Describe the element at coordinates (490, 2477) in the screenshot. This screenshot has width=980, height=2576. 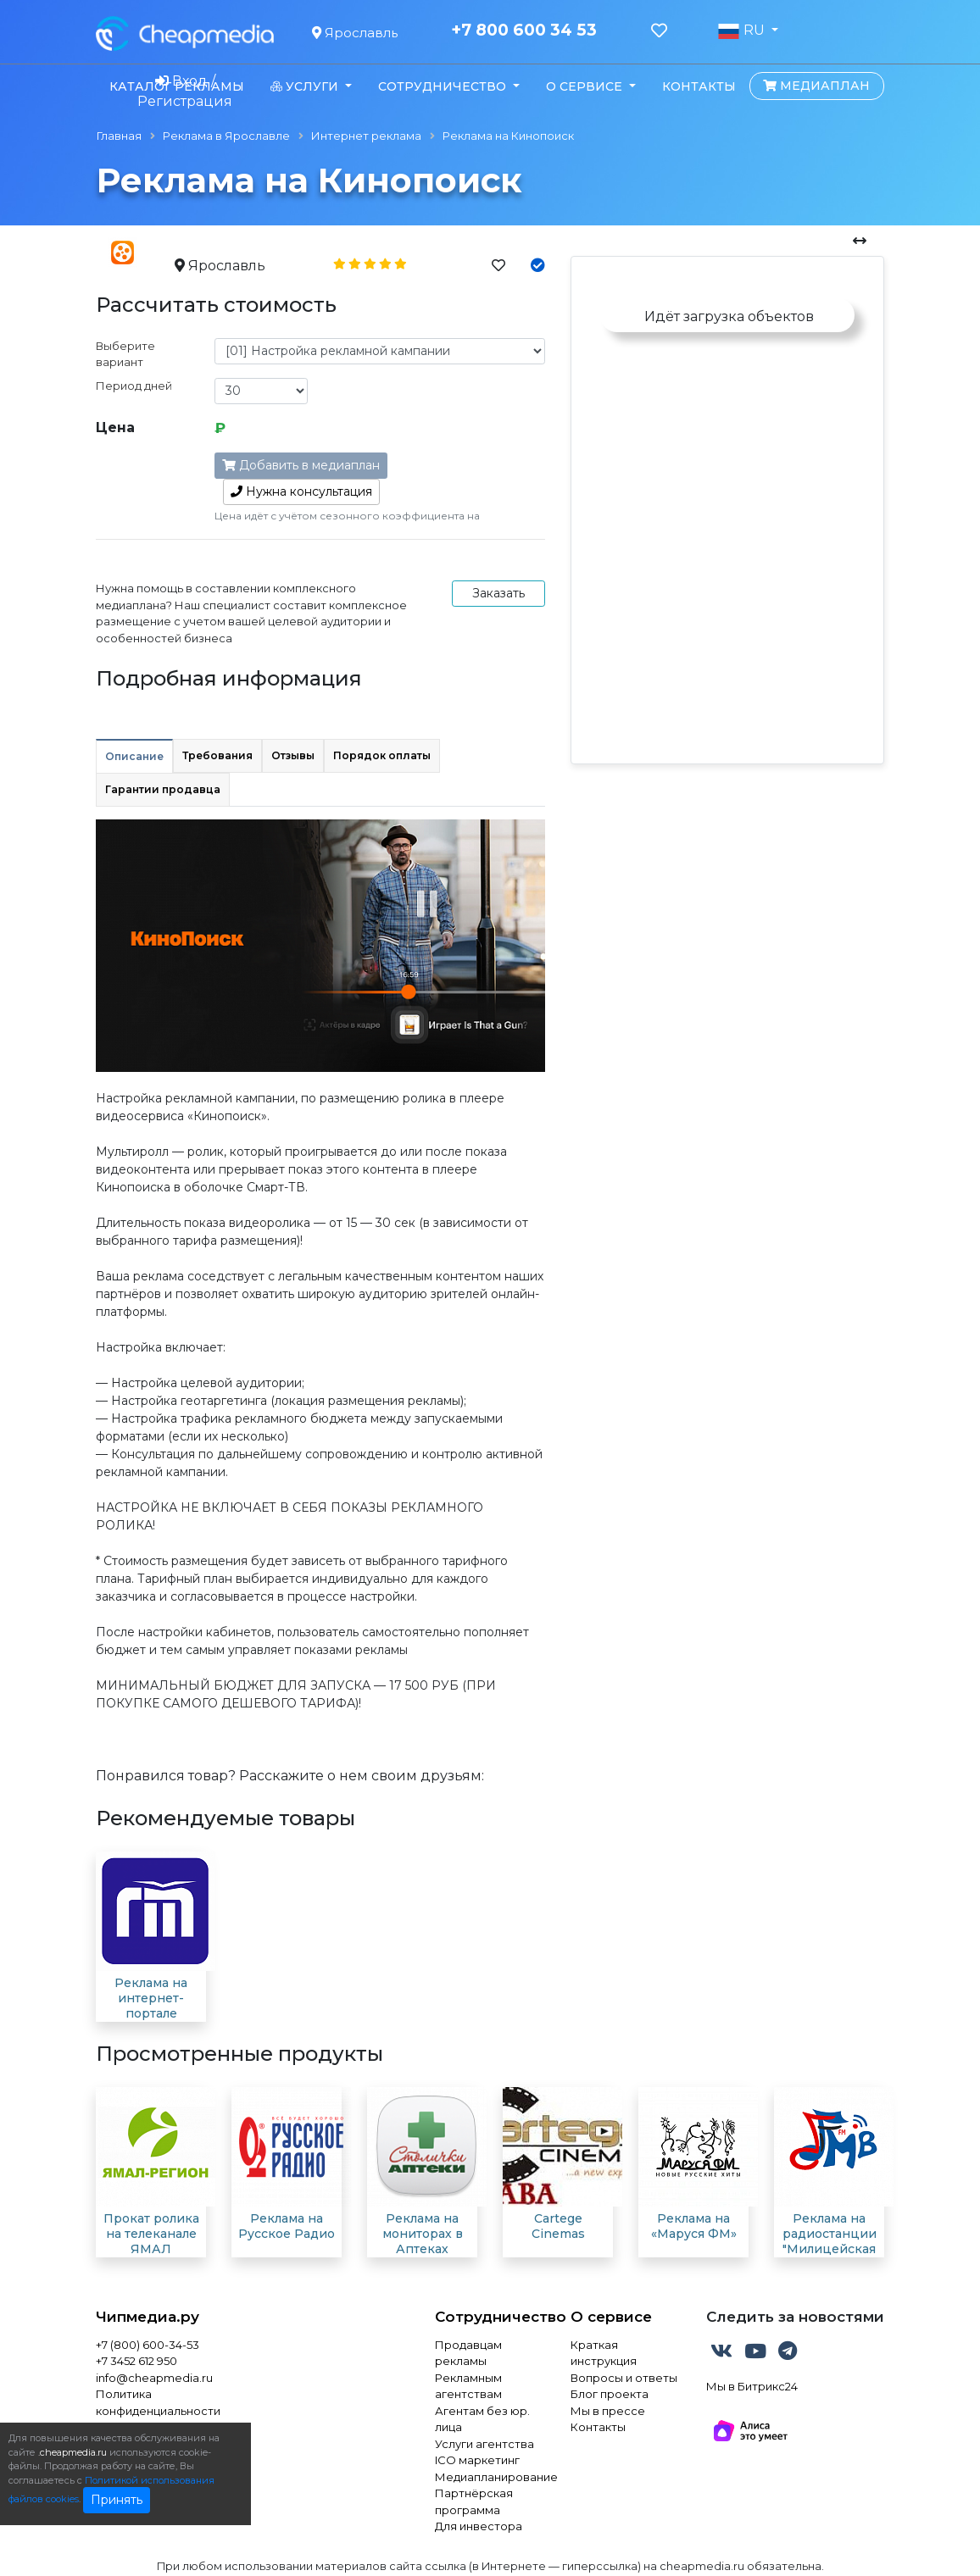
I see `Медиапланирование` at that location.